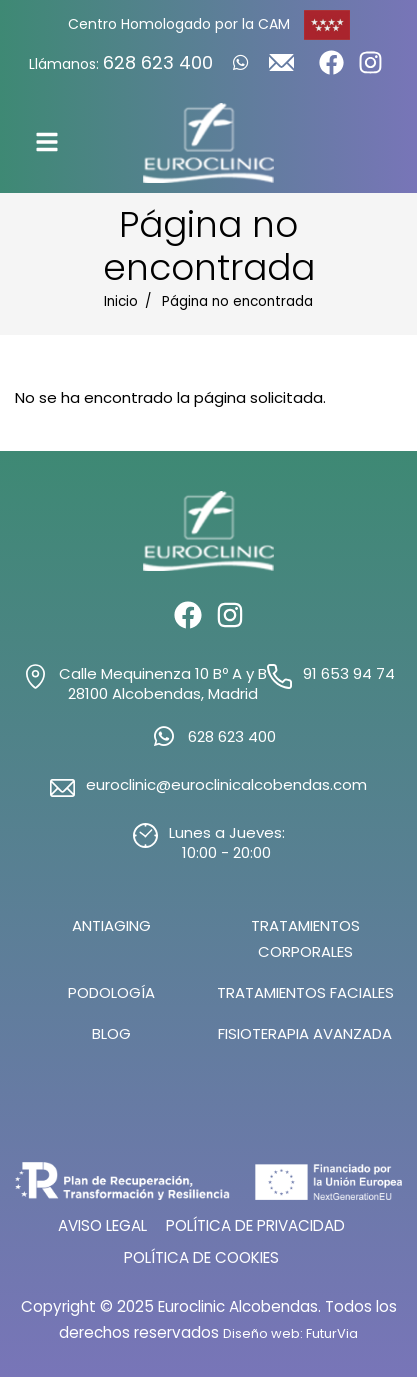  Describe the element at coordinates (102, 1225) in the screenshot. I see `Aviso Legal` at that location.